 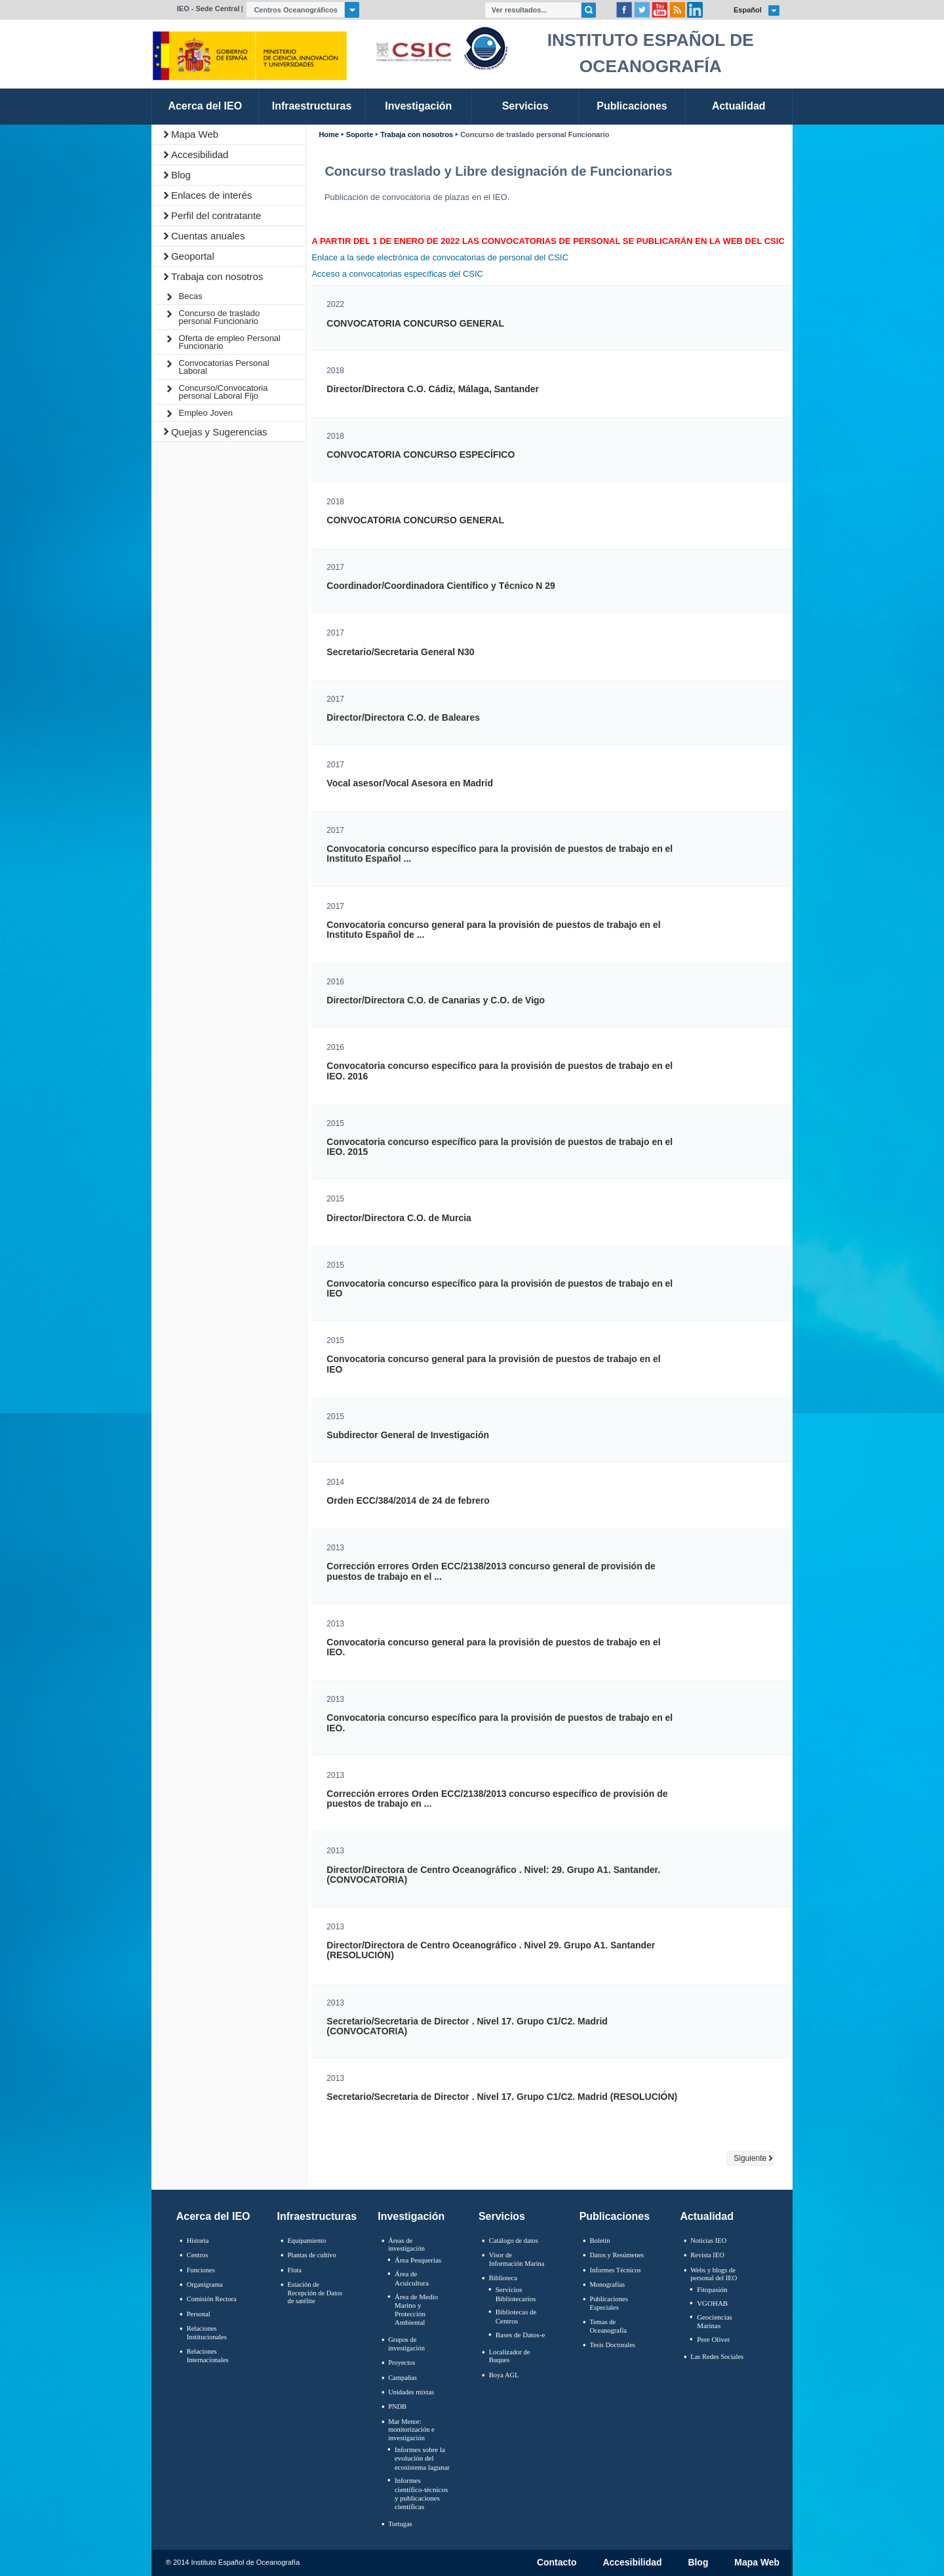 What do you see at coordinates (397, 274) in the screenshot?
I see `Acceso a convocatorias específicas del CSIC` at bounding box center [397, 274].